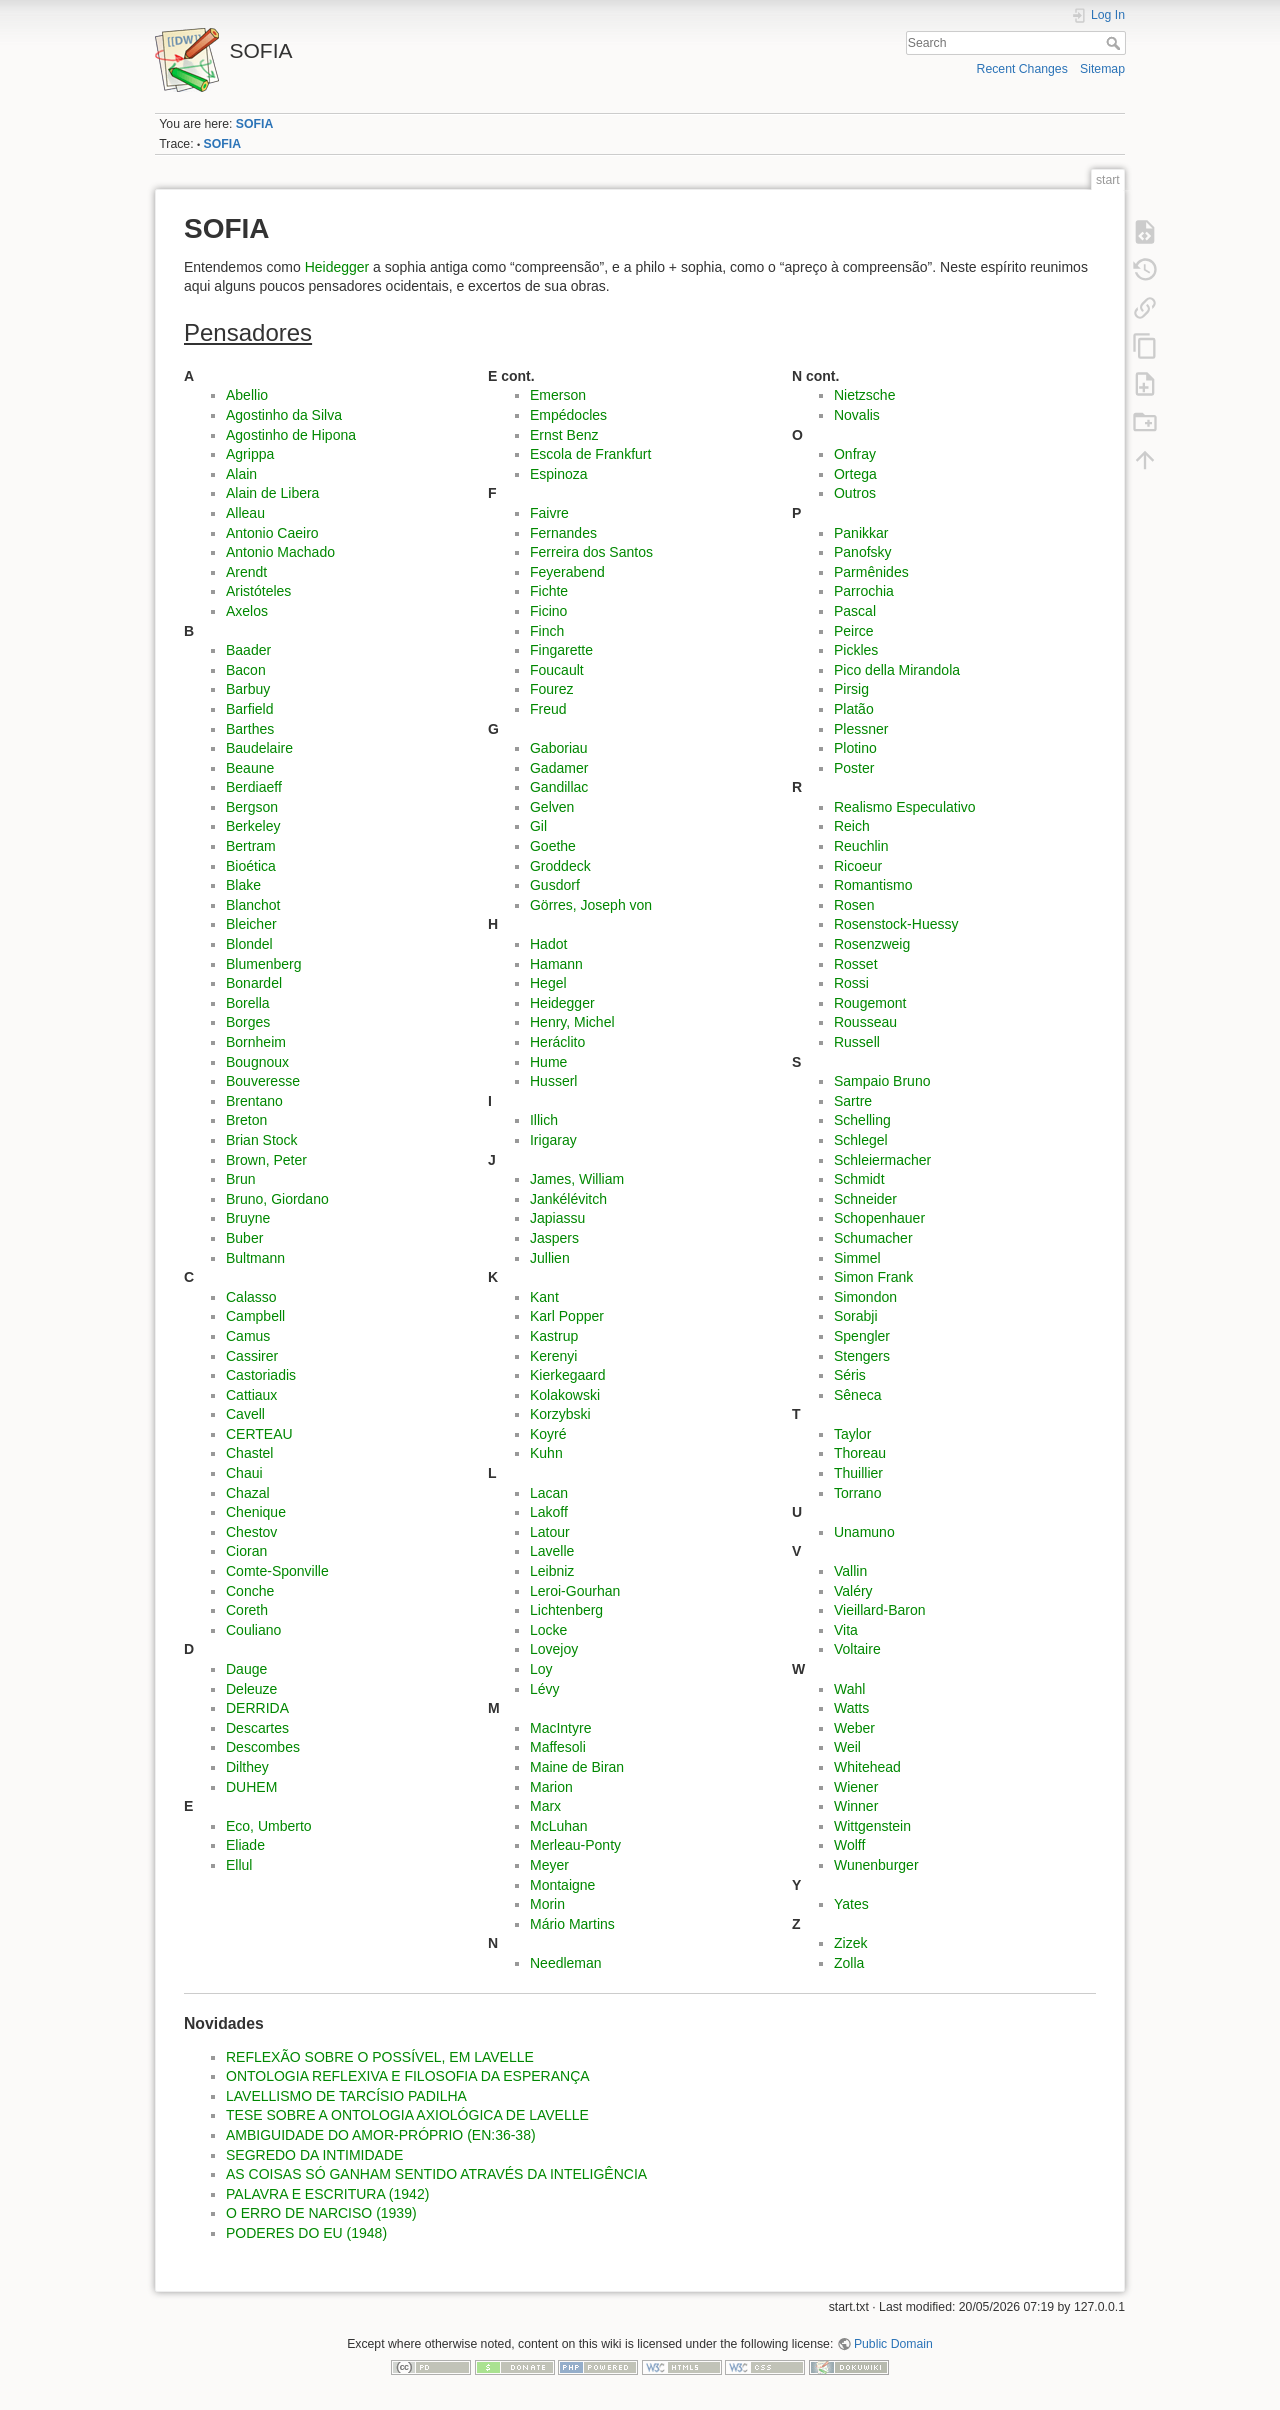 This screenshot has height=2410, width=1280. Describe the element at coordinates (855, 454) in the screenshot. I see `Onfray` at that location.